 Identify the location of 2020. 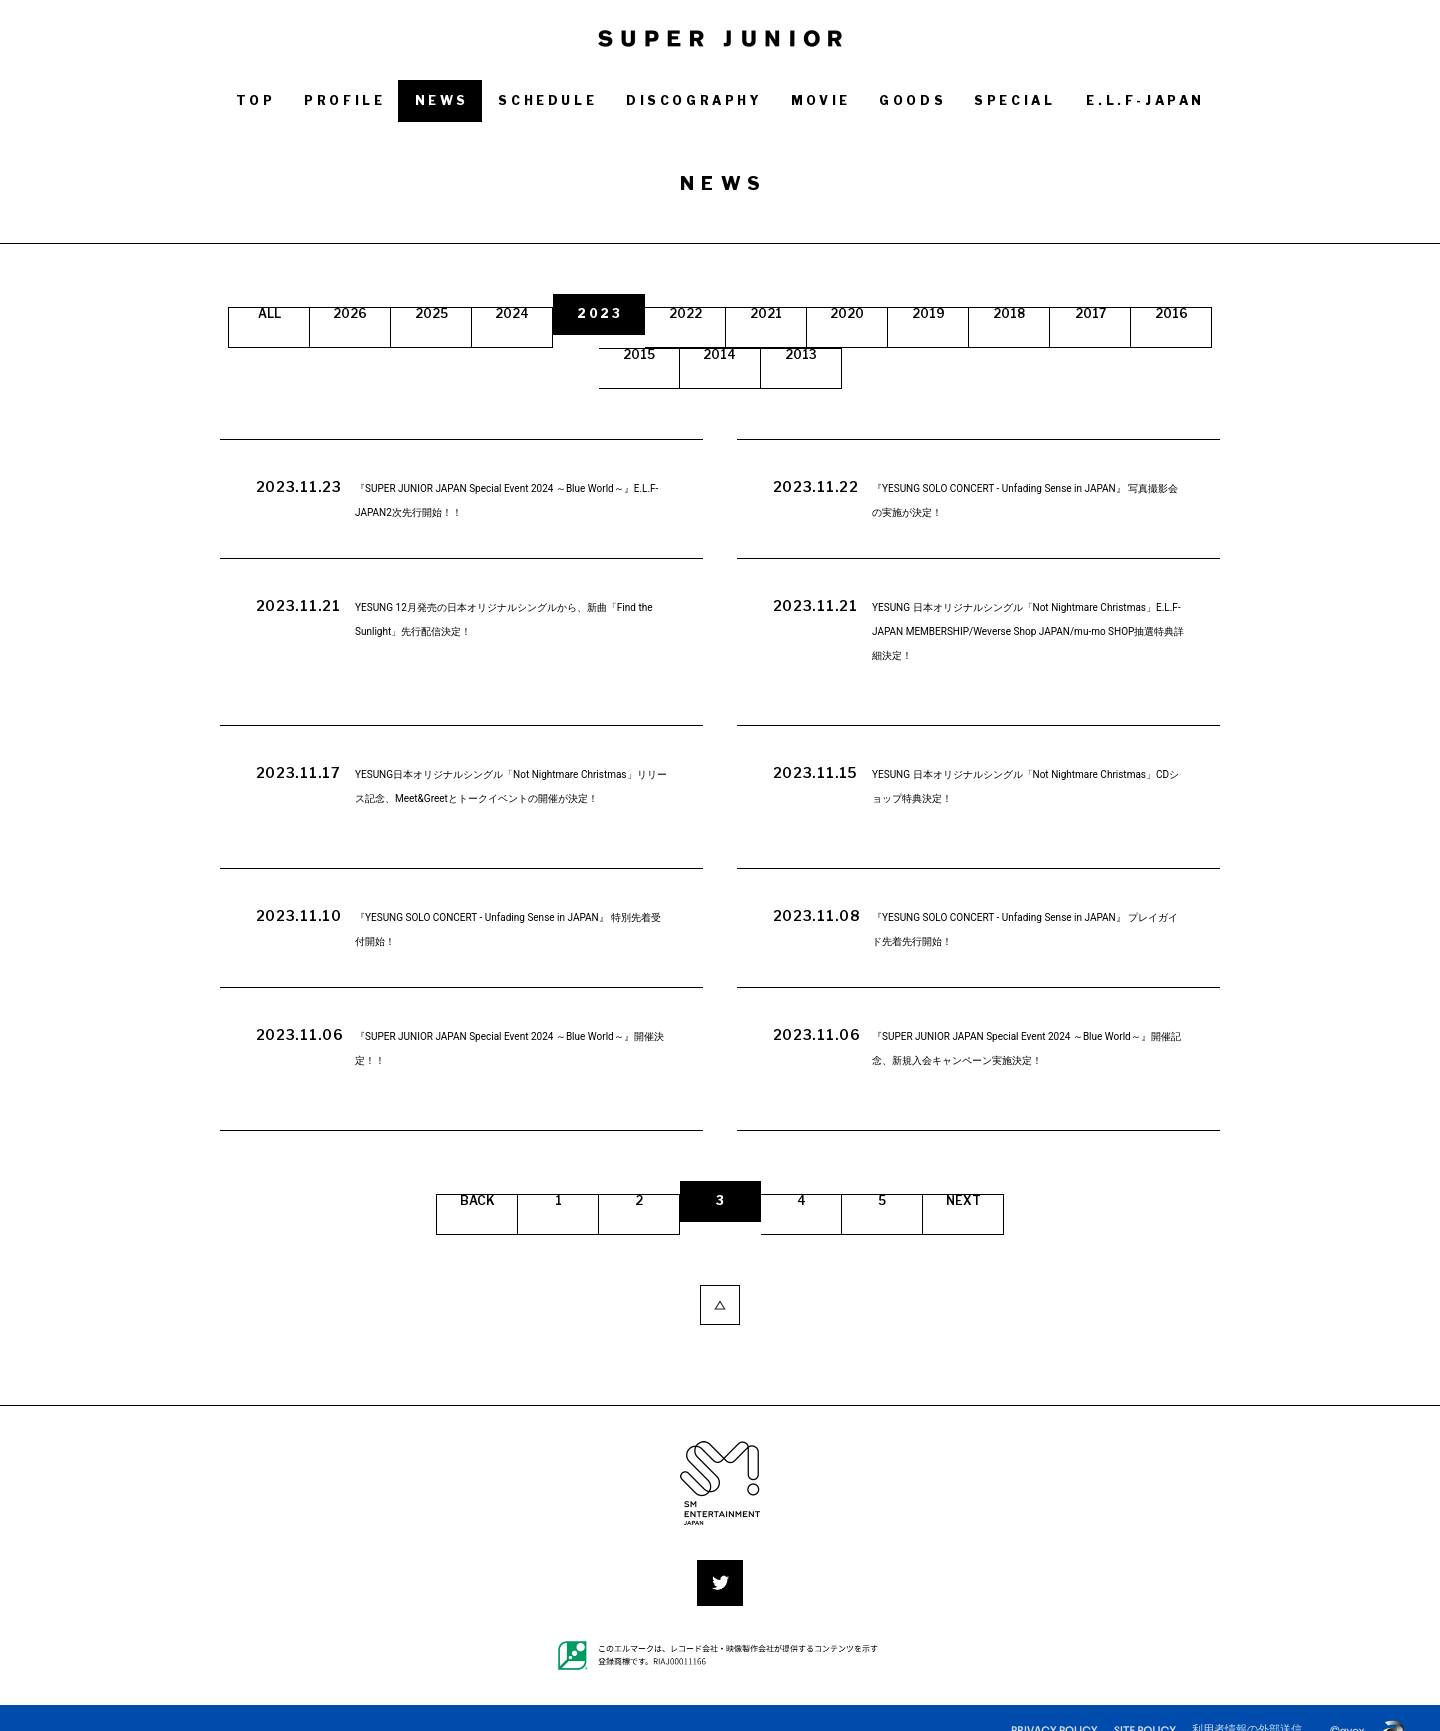
(948, 313).